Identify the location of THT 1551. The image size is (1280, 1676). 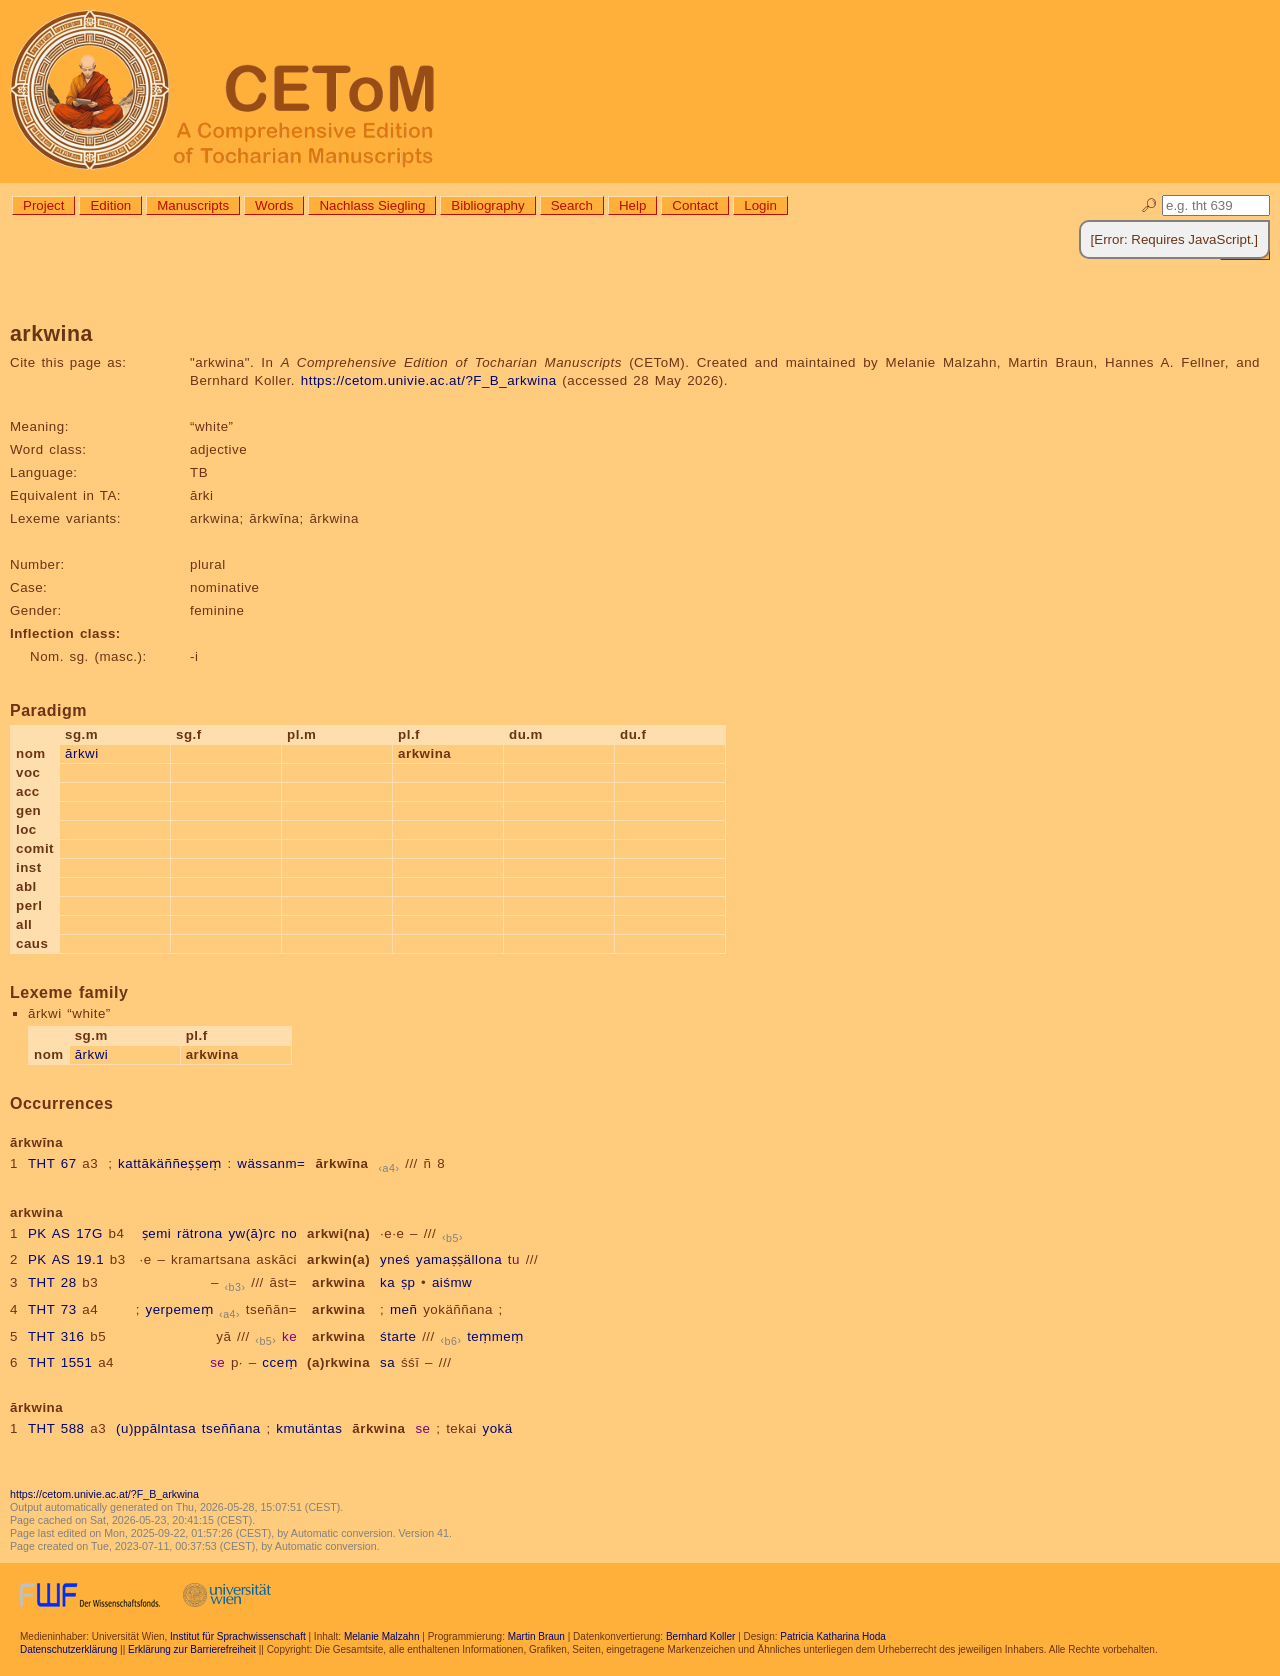
(60, 1362).